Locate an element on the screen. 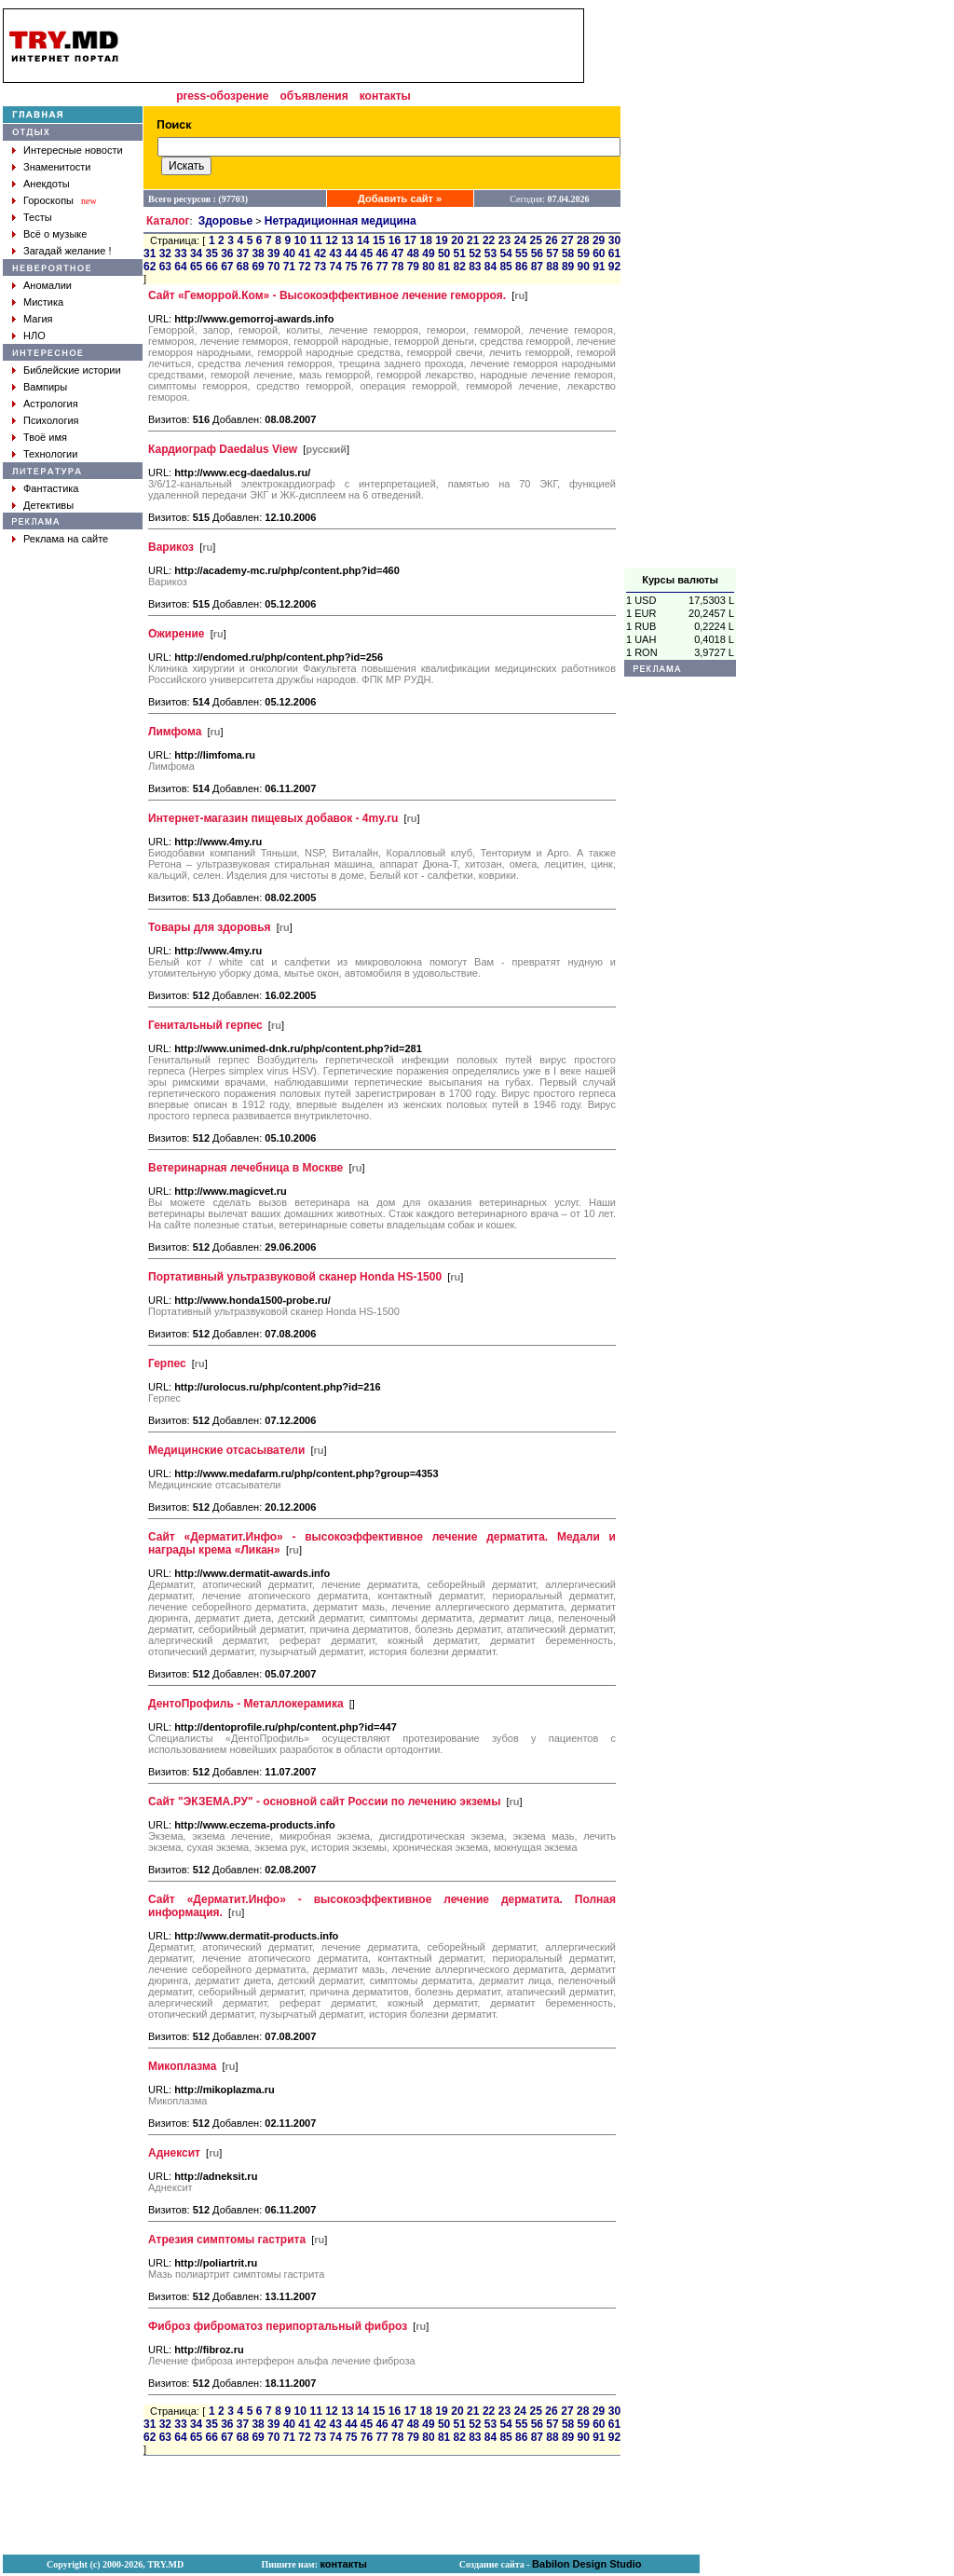 The width and height of the screenshot is (954, 2576). Каталог is located at coordinates (168, 220).